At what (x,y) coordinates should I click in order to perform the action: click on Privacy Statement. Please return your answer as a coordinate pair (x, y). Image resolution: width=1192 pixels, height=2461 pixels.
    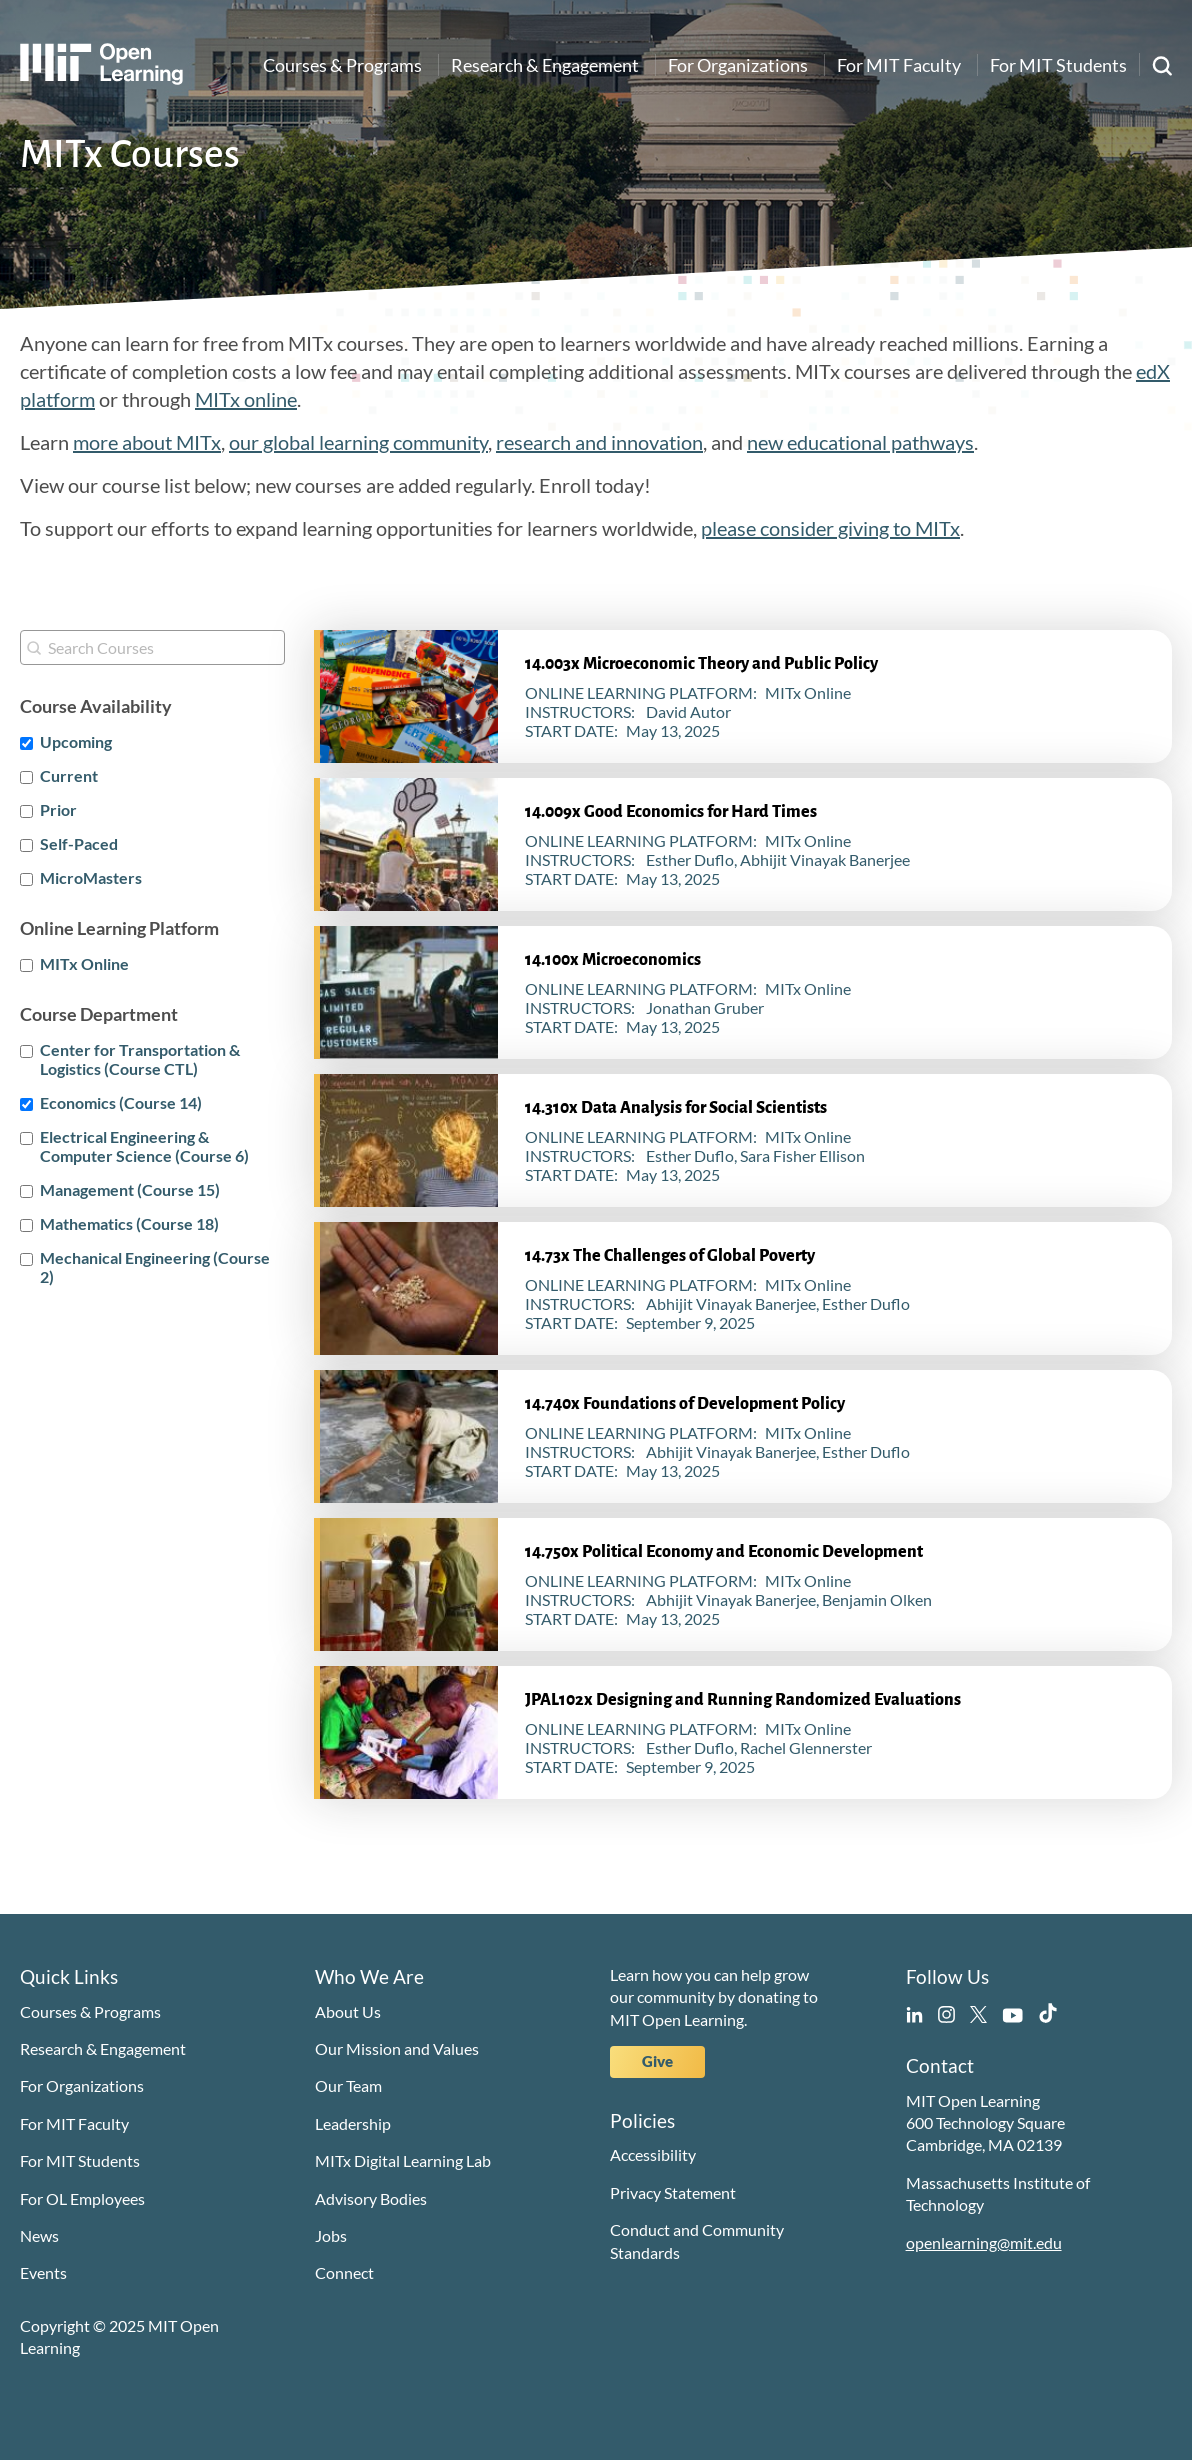
    Looking at the image, I should click on (673, 2192).